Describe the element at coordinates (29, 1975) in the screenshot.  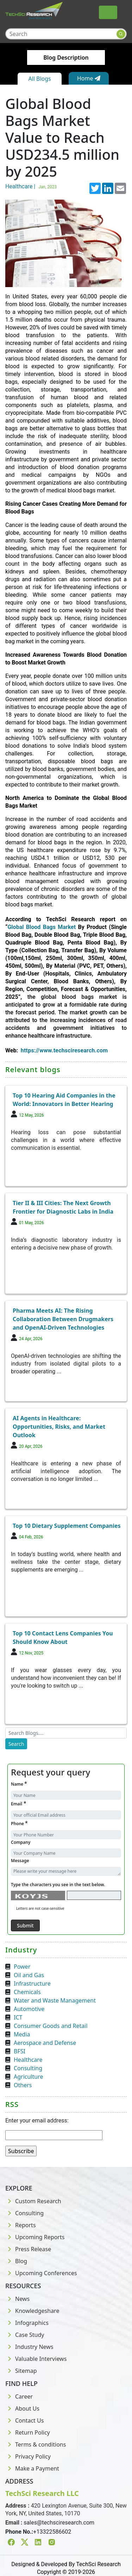
I see `Oil and Gas` at that location.